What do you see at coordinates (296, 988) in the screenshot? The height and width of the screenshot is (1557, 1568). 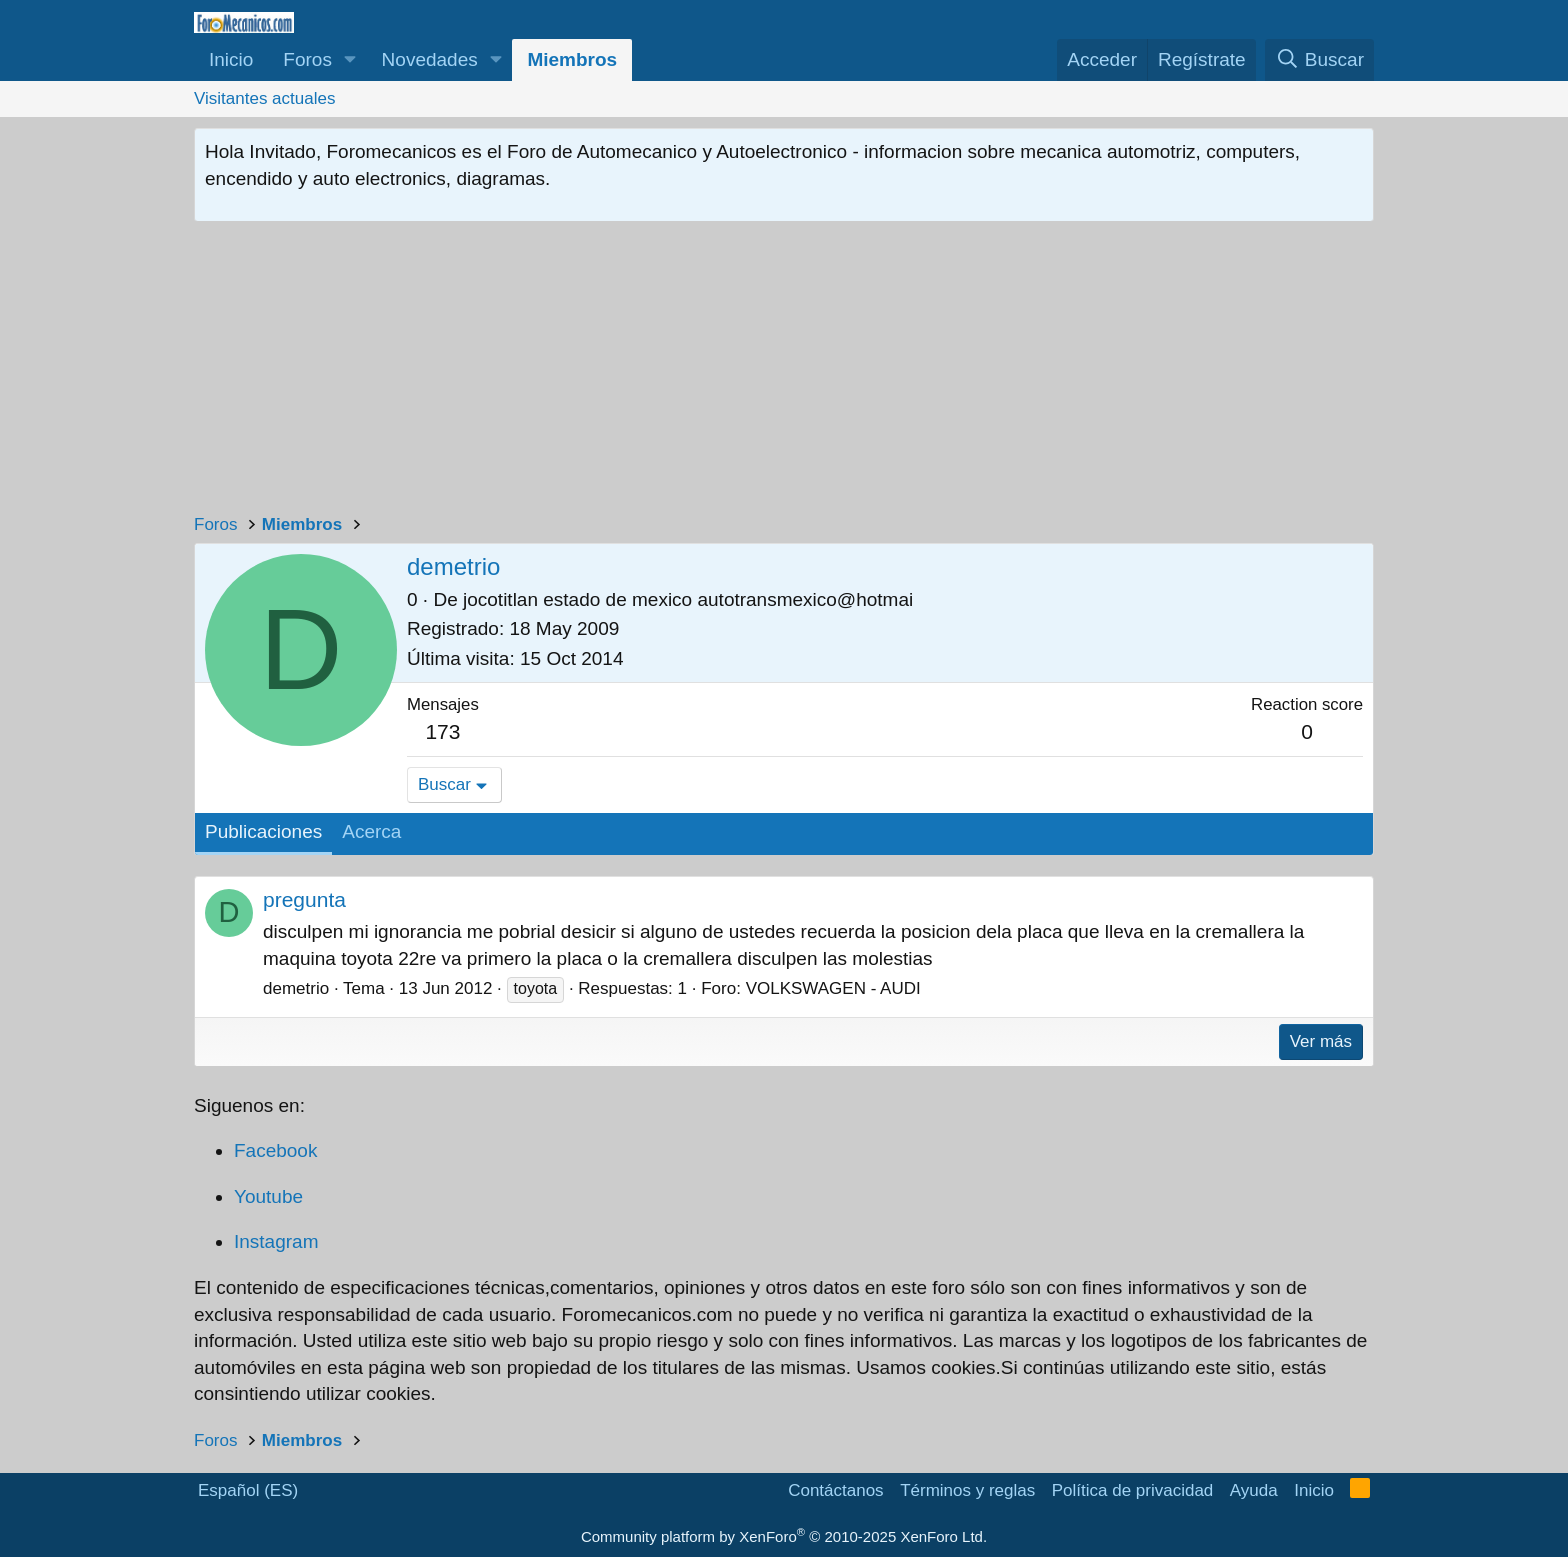 I see `demetrio` at bounding box center [296, 988].